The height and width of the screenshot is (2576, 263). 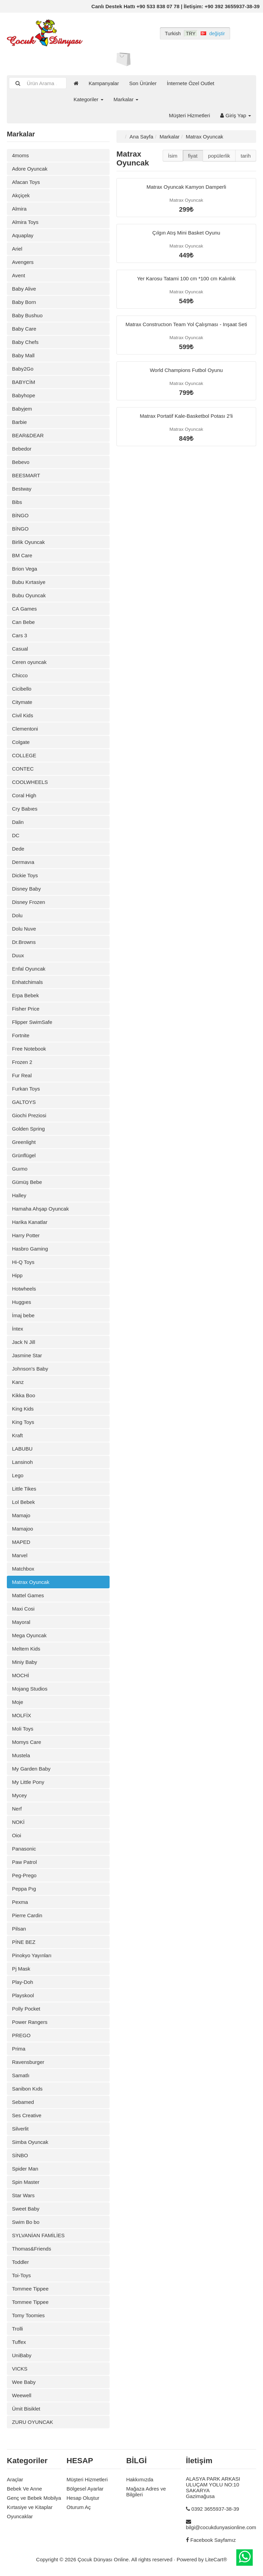 What do you see at coordinates (18, 955) in the screenshot?
I see `Duux` at bounding box center [18, 955].